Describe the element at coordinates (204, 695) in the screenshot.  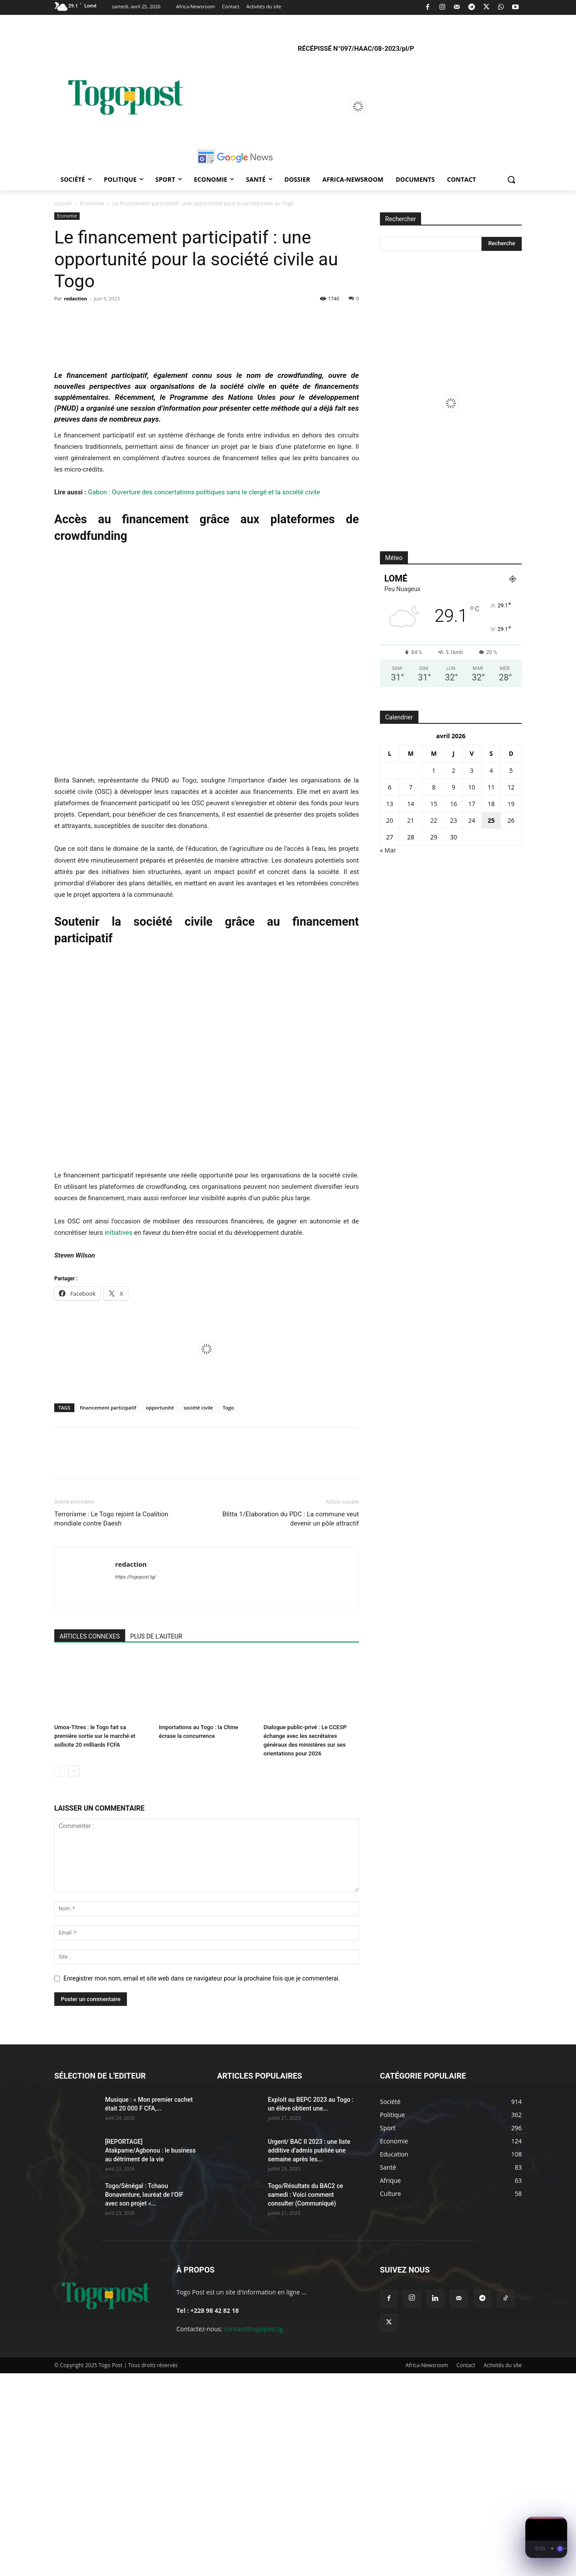
I see `Gabon : Ouverture des concertations politiques sans le clergé et la société civile` at that location.